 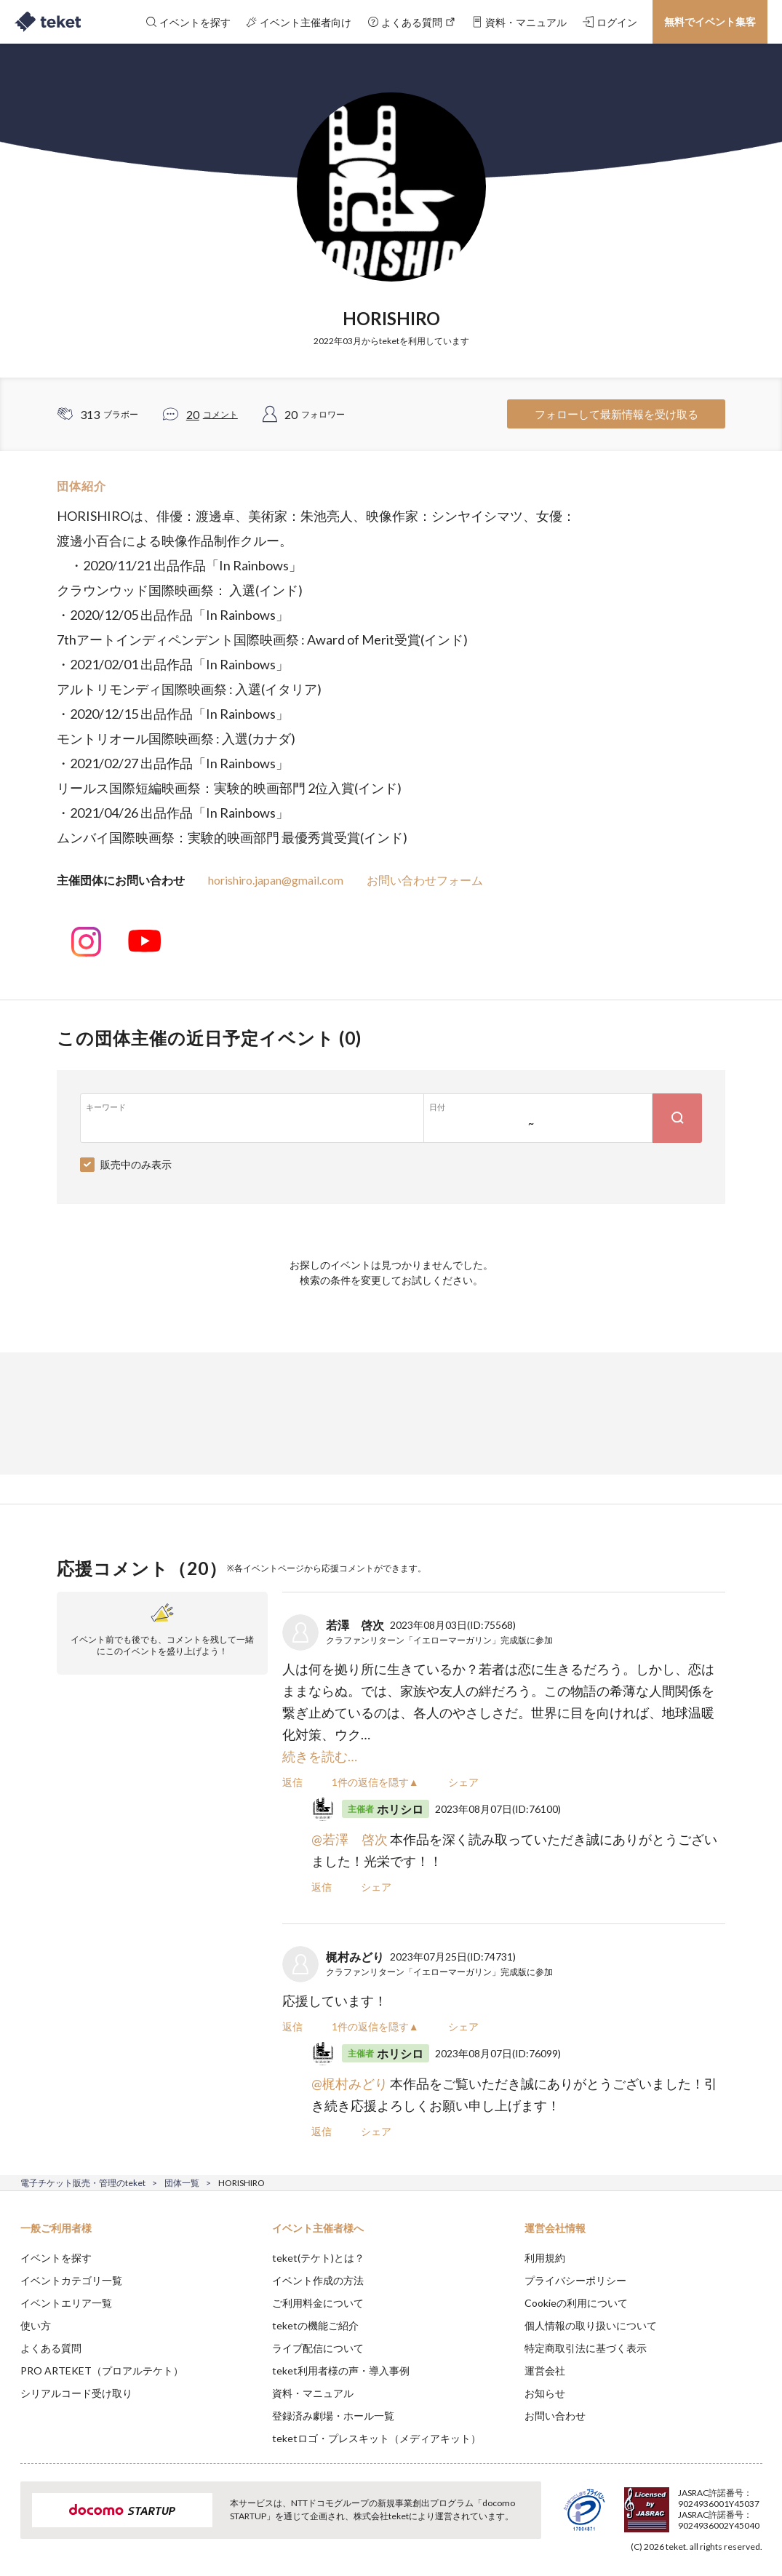 I want to click on お知らせ, so click(x=544, y=2393).